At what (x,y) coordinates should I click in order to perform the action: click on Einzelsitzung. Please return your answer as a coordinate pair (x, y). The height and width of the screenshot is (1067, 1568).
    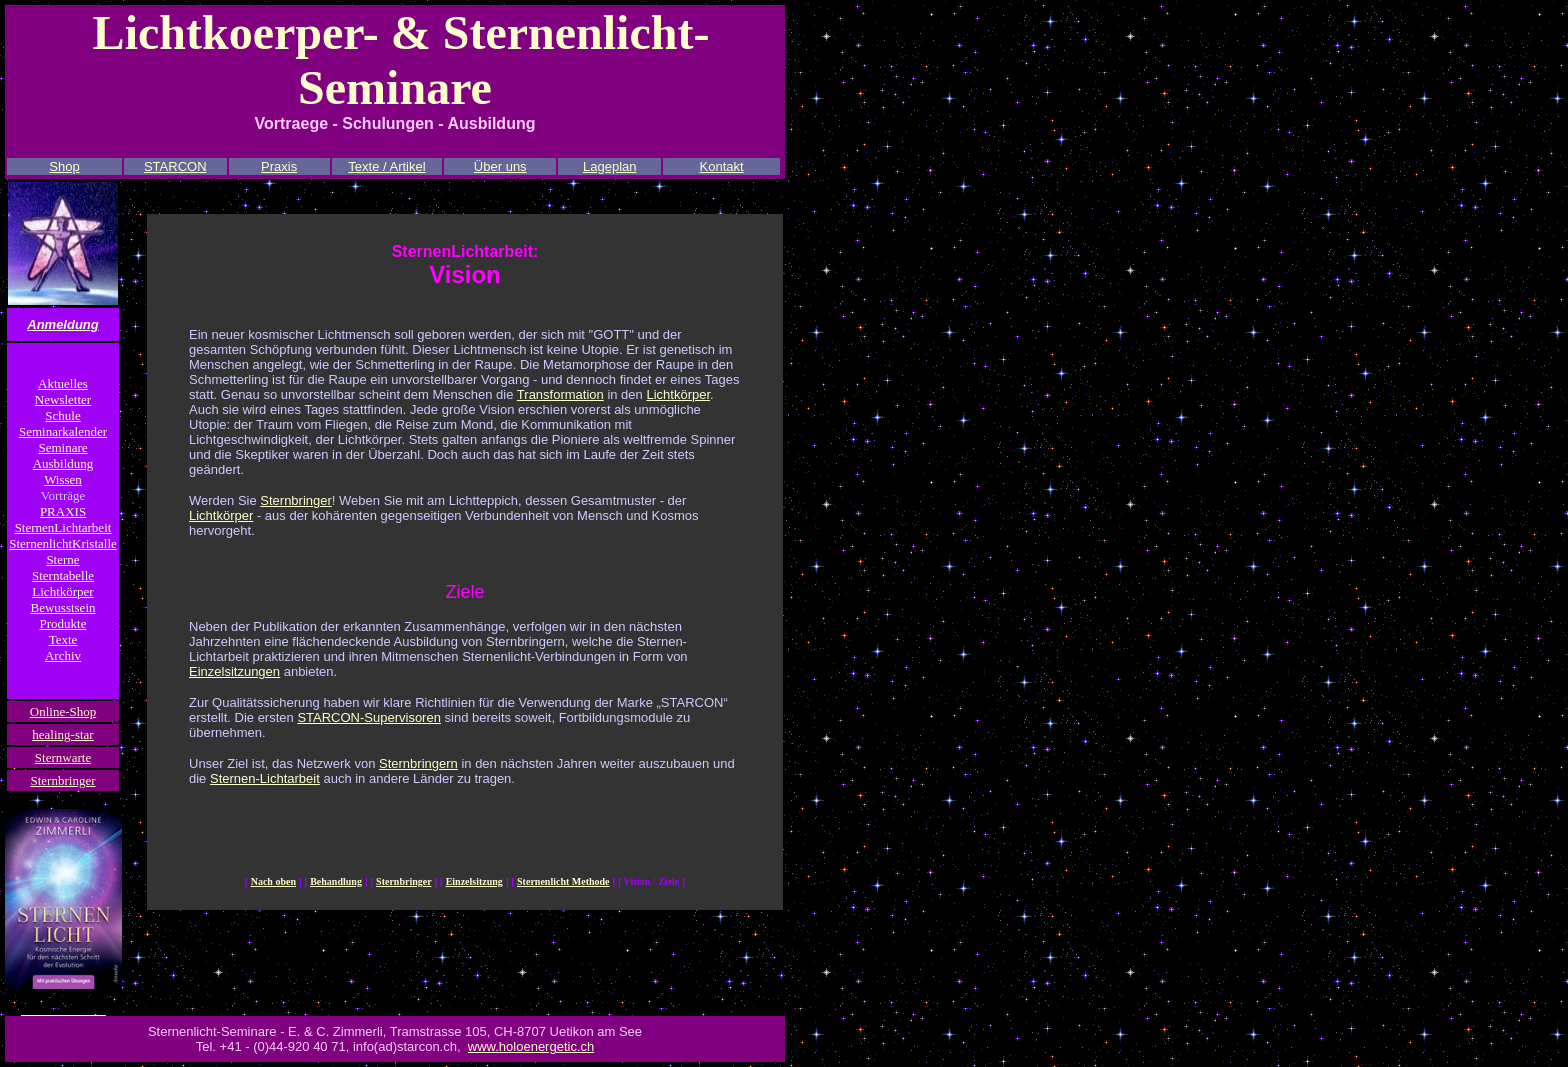
    Looking at the image, I should click on (474, 881).